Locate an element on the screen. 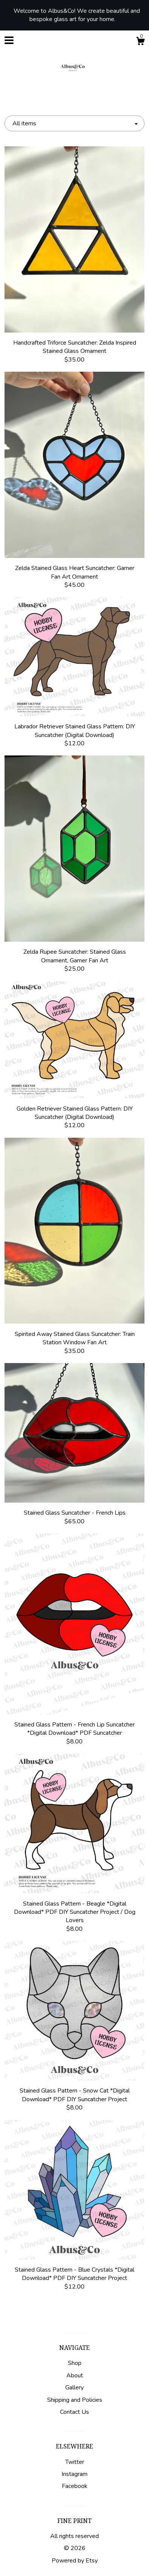 The image size is (149, 2576). About is located at coordinates (74, 2375).